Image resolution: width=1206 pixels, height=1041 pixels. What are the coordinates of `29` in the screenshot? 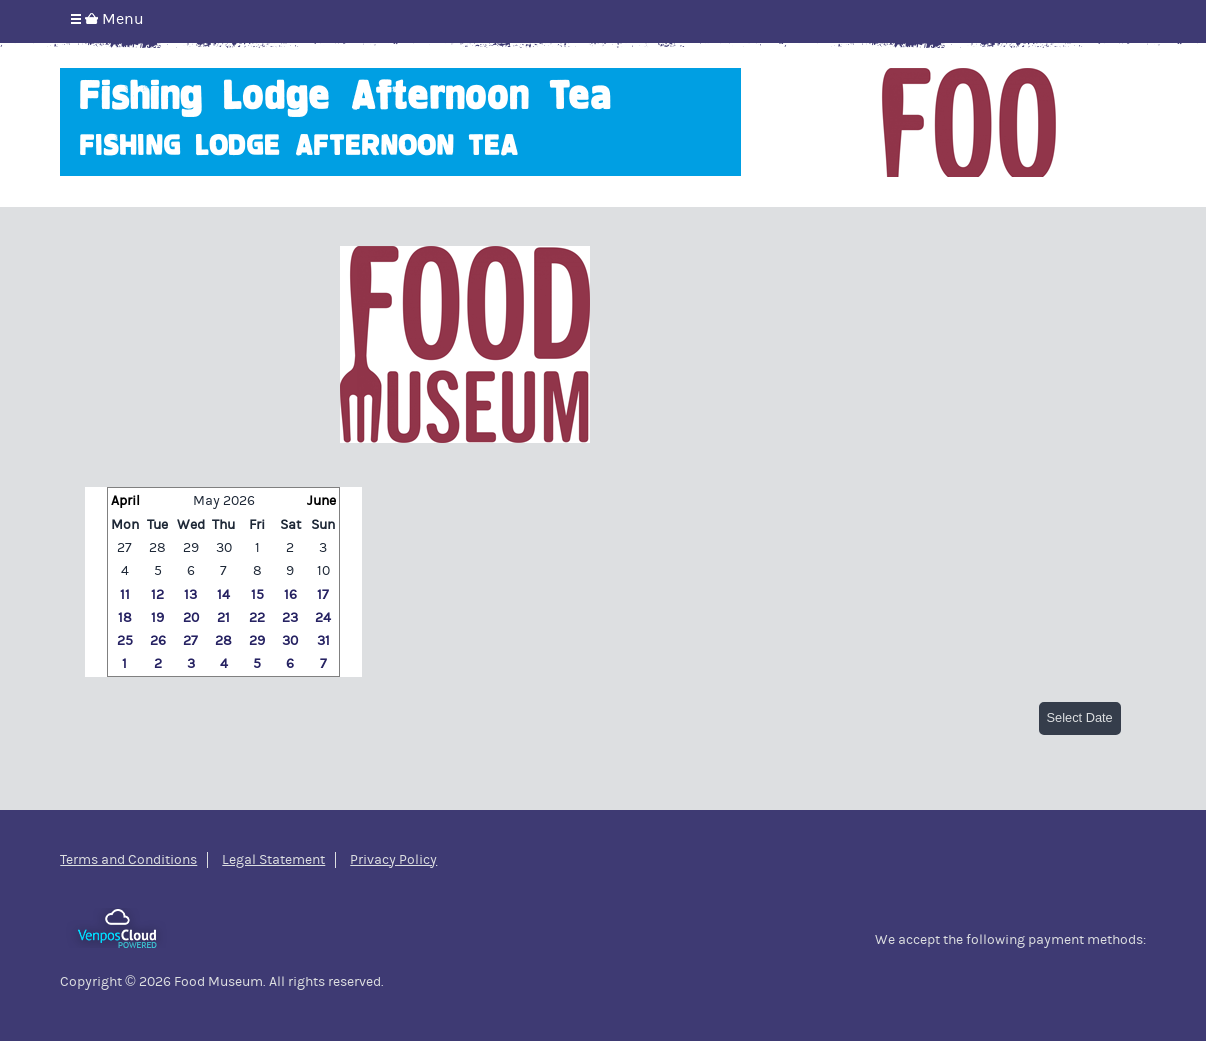 It's located at (191, 548).